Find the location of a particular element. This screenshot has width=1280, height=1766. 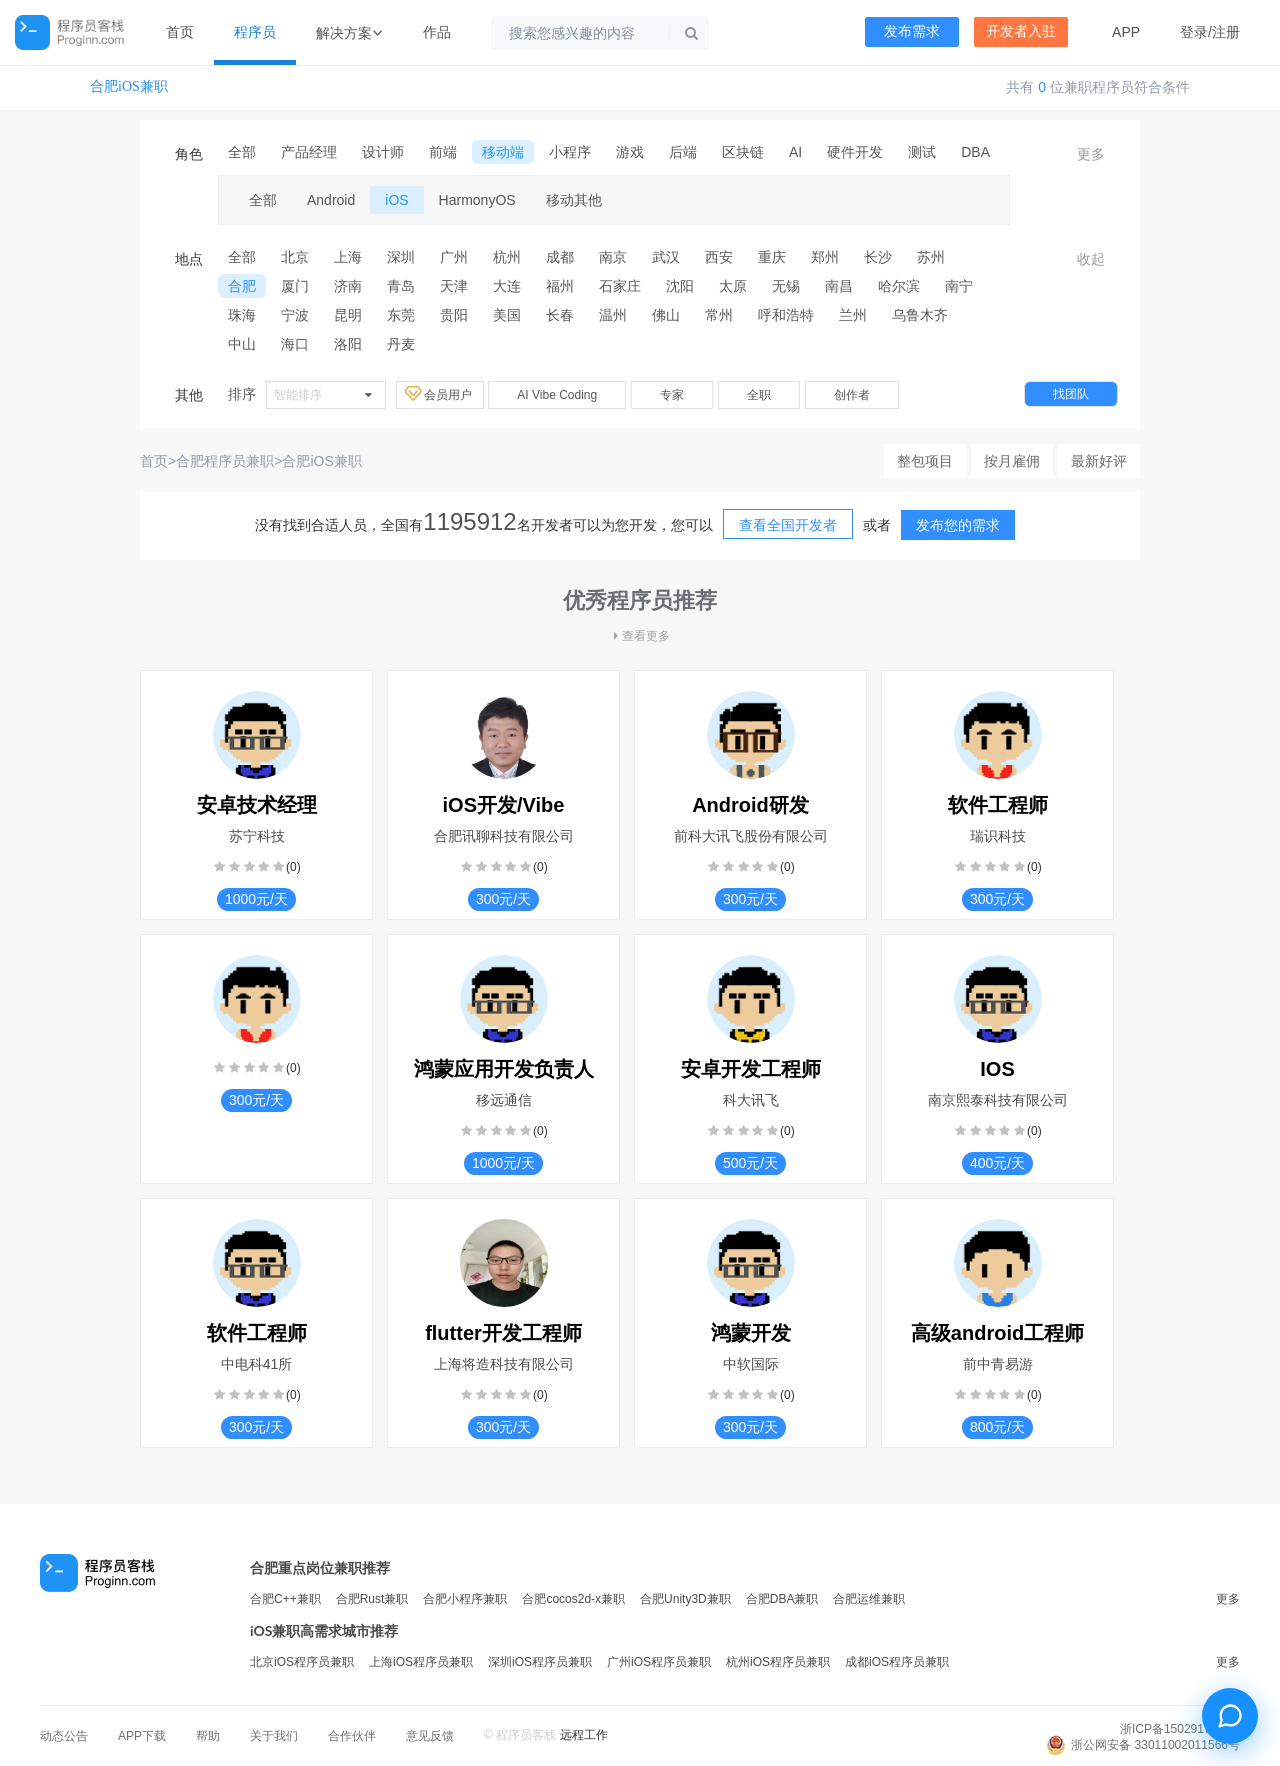

按月雇佣 is located at coordinates (1012, 461).